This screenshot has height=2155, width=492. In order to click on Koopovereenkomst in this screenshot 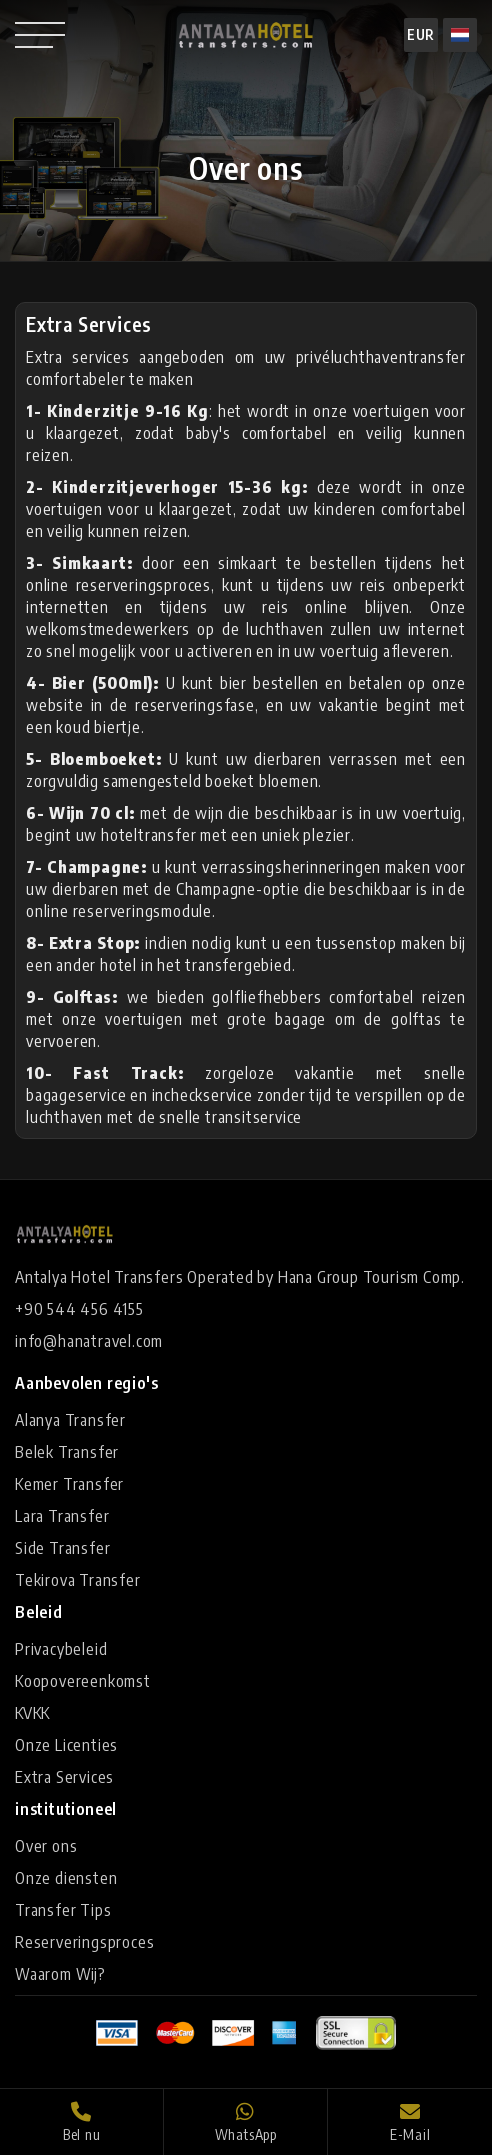, I will do `click(83, 1681)`.